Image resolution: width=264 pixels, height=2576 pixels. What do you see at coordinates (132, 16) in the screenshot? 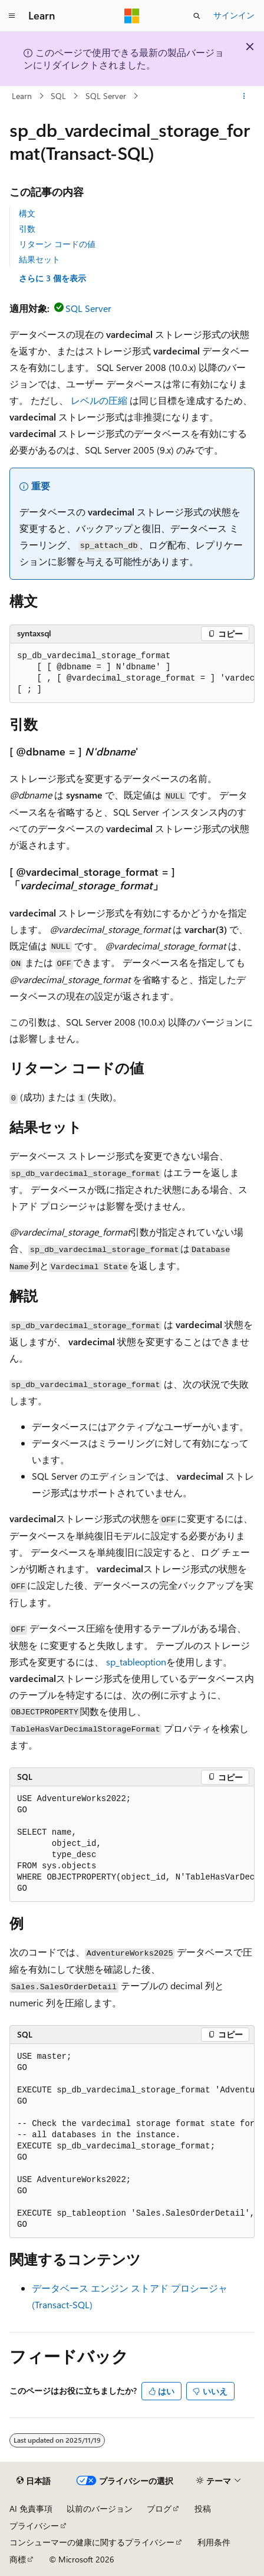
I see `[Microsoft]` at bounding box center [132, 16].